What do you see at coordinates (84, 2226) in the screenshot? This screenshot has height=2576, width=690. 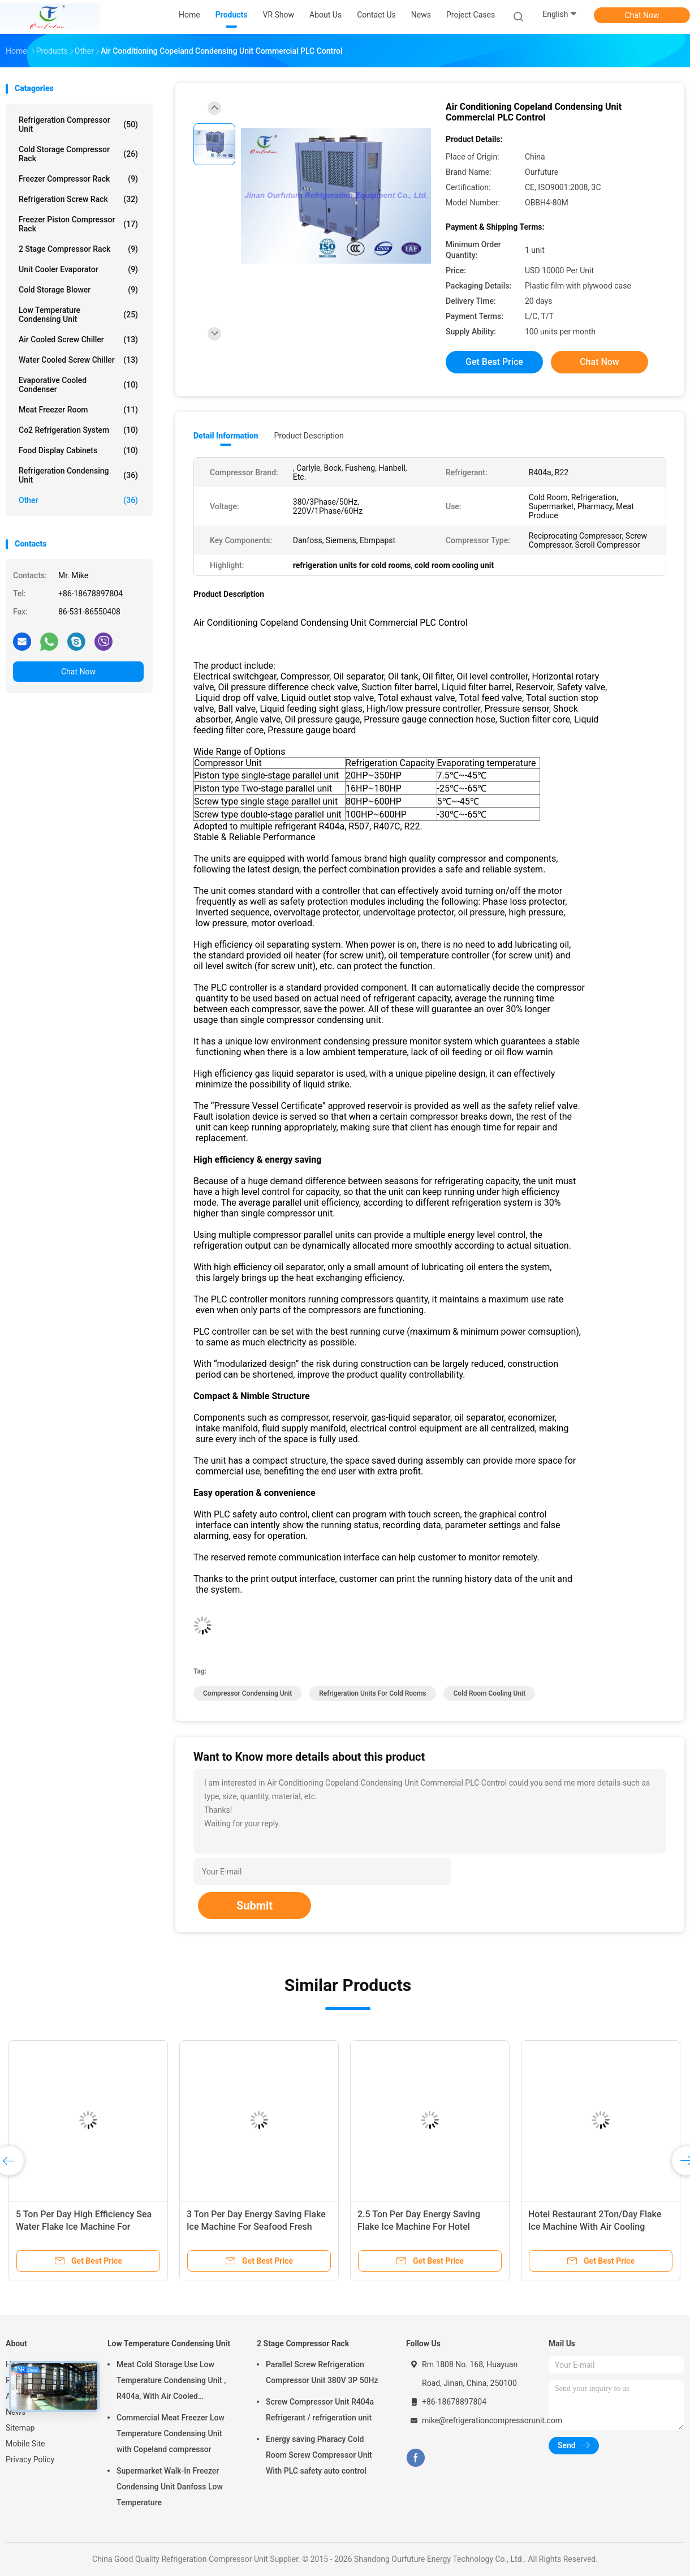 I see `5 Ton Per Day High Efficiency Sea Water Flake Ice Machine For Seafood Fresh Keeping` at bounding box center [84, 2226].